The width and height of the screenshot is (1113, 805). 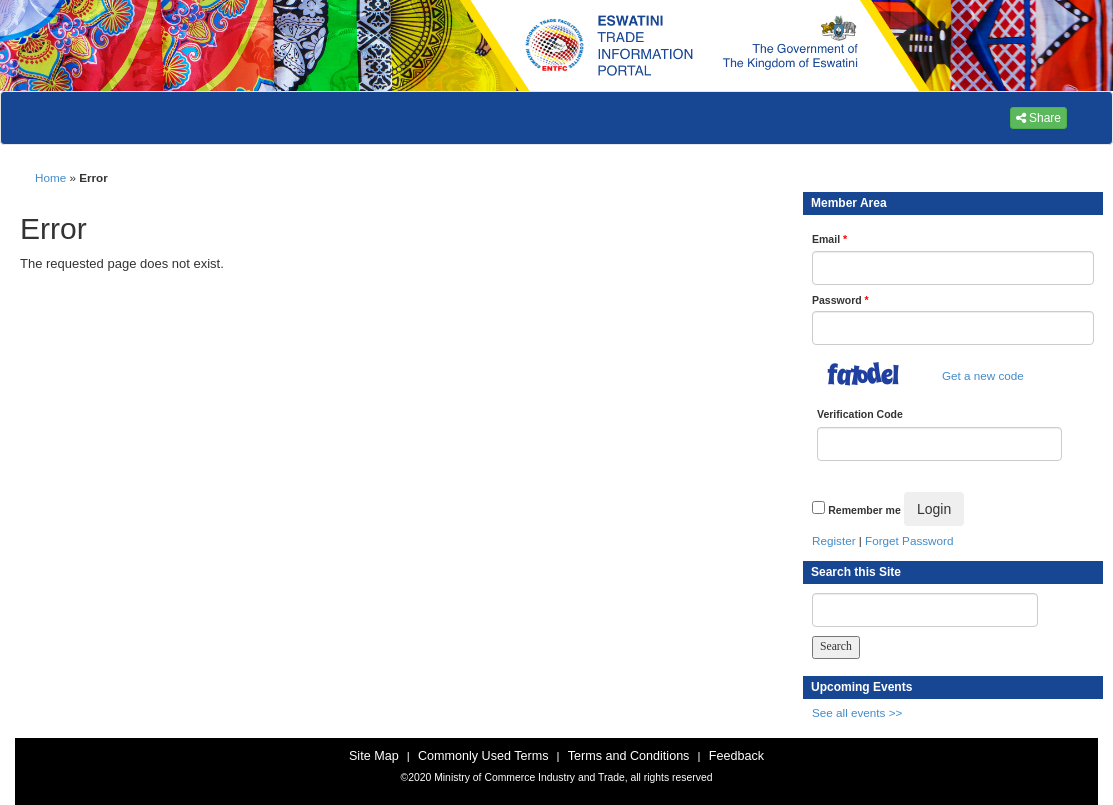 What do you see at coordinates (857, 712) in the screenshot?
I see `See all events >>` at bounding box center [857, 712].